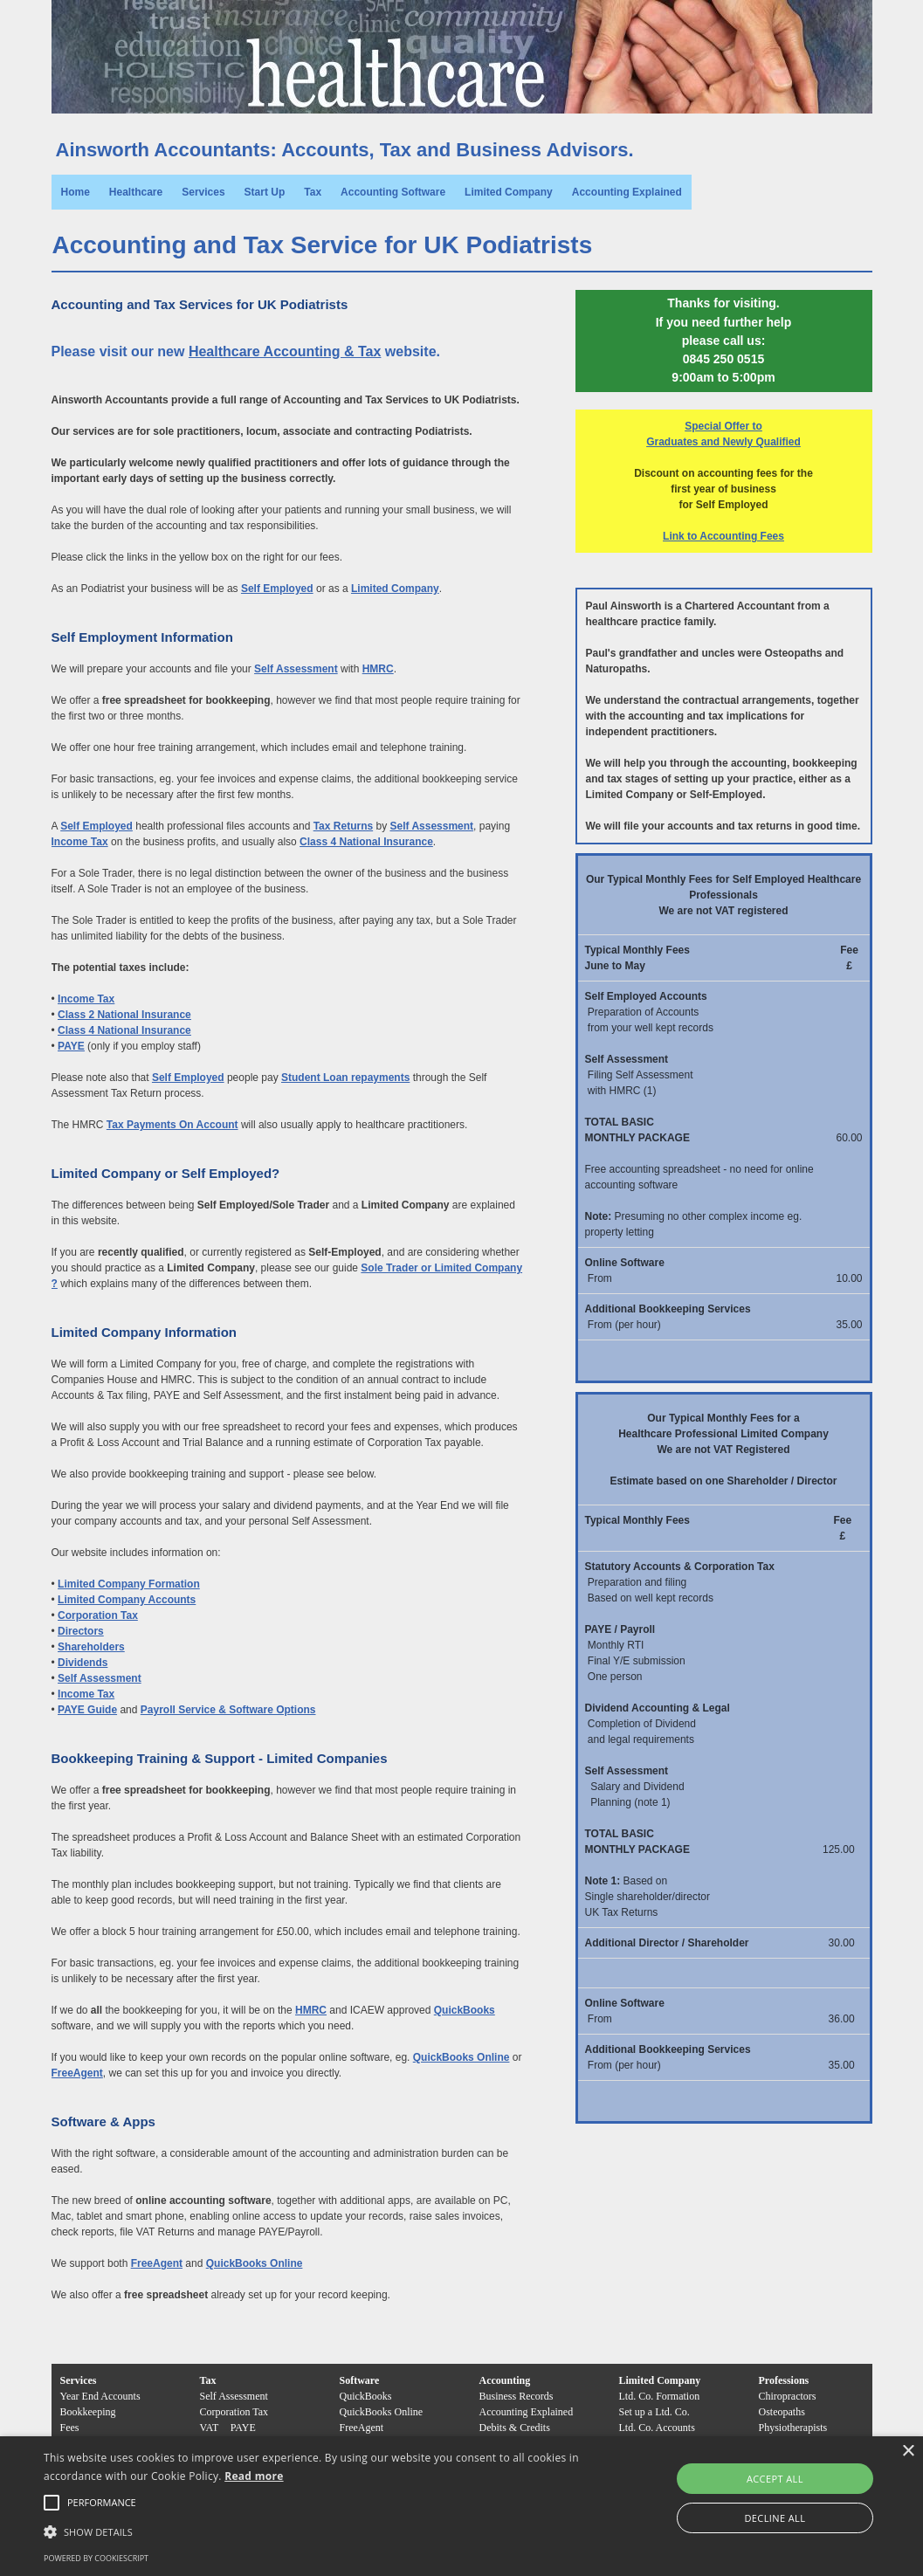  I want to click on QuickBooks Online, so click(461, 2057).